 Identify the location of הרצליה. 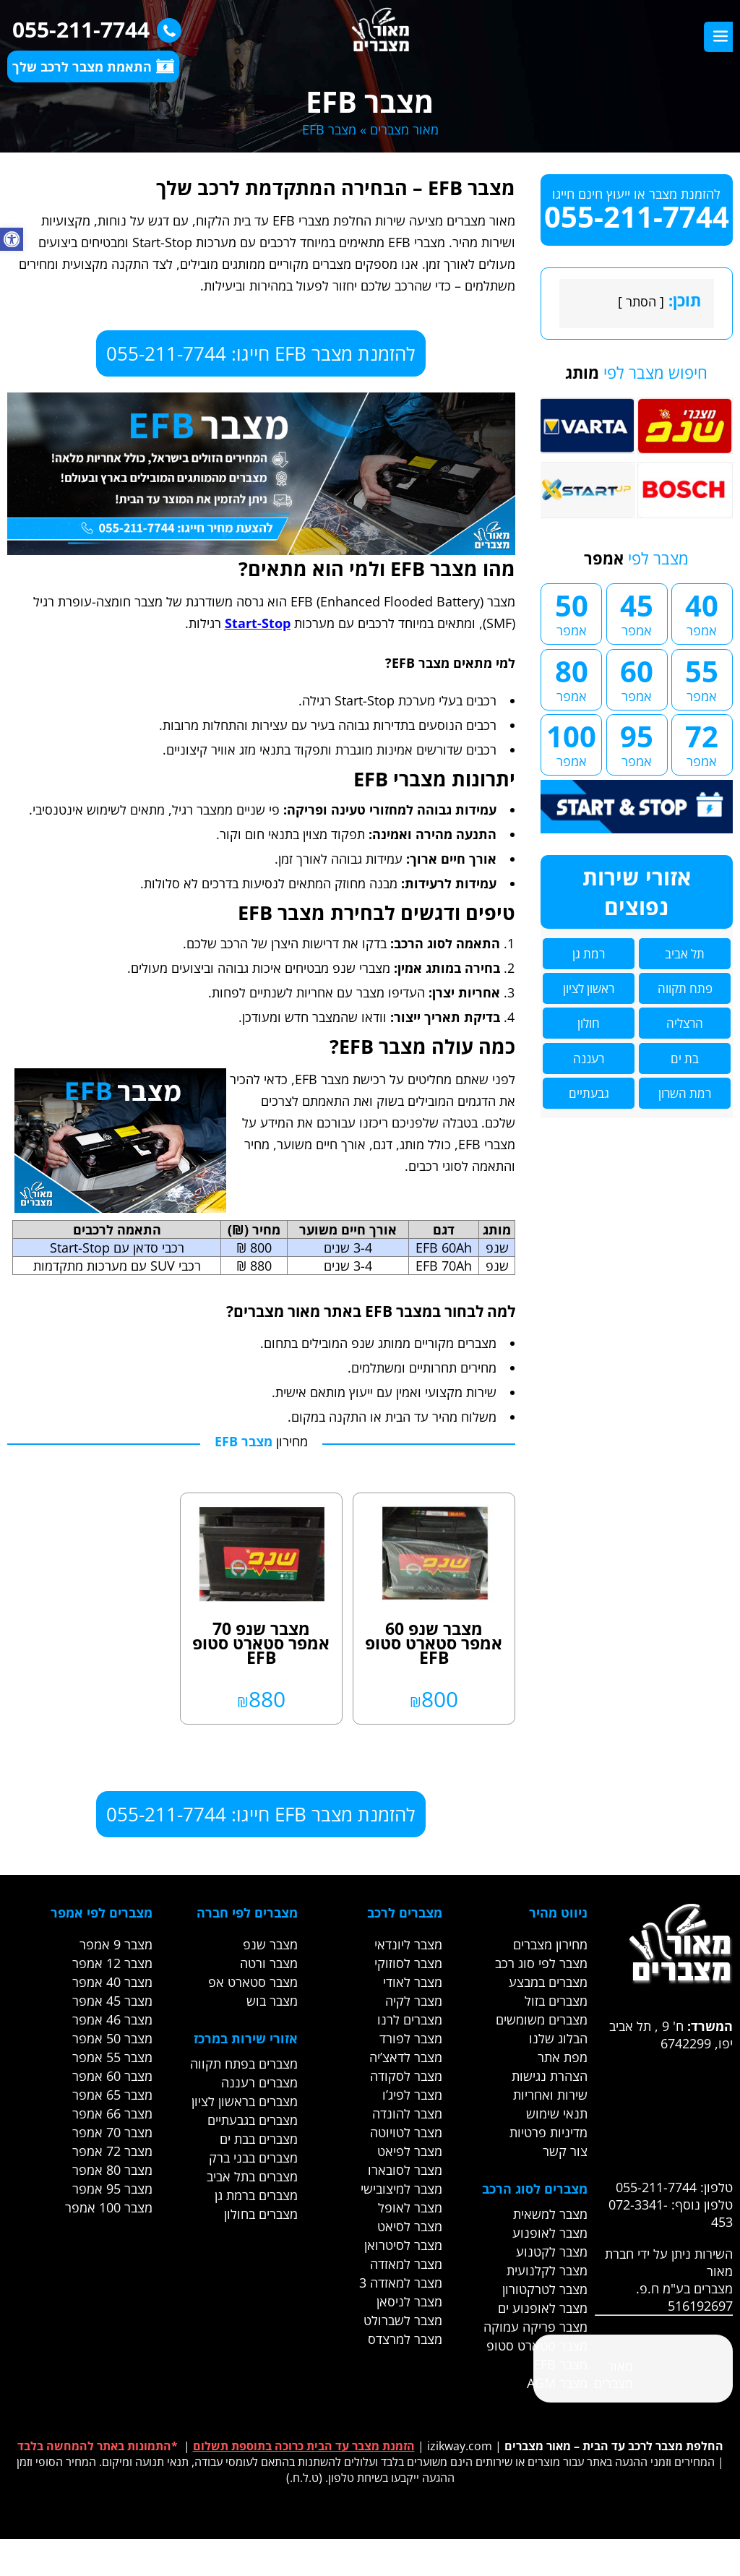
(684, 1023).